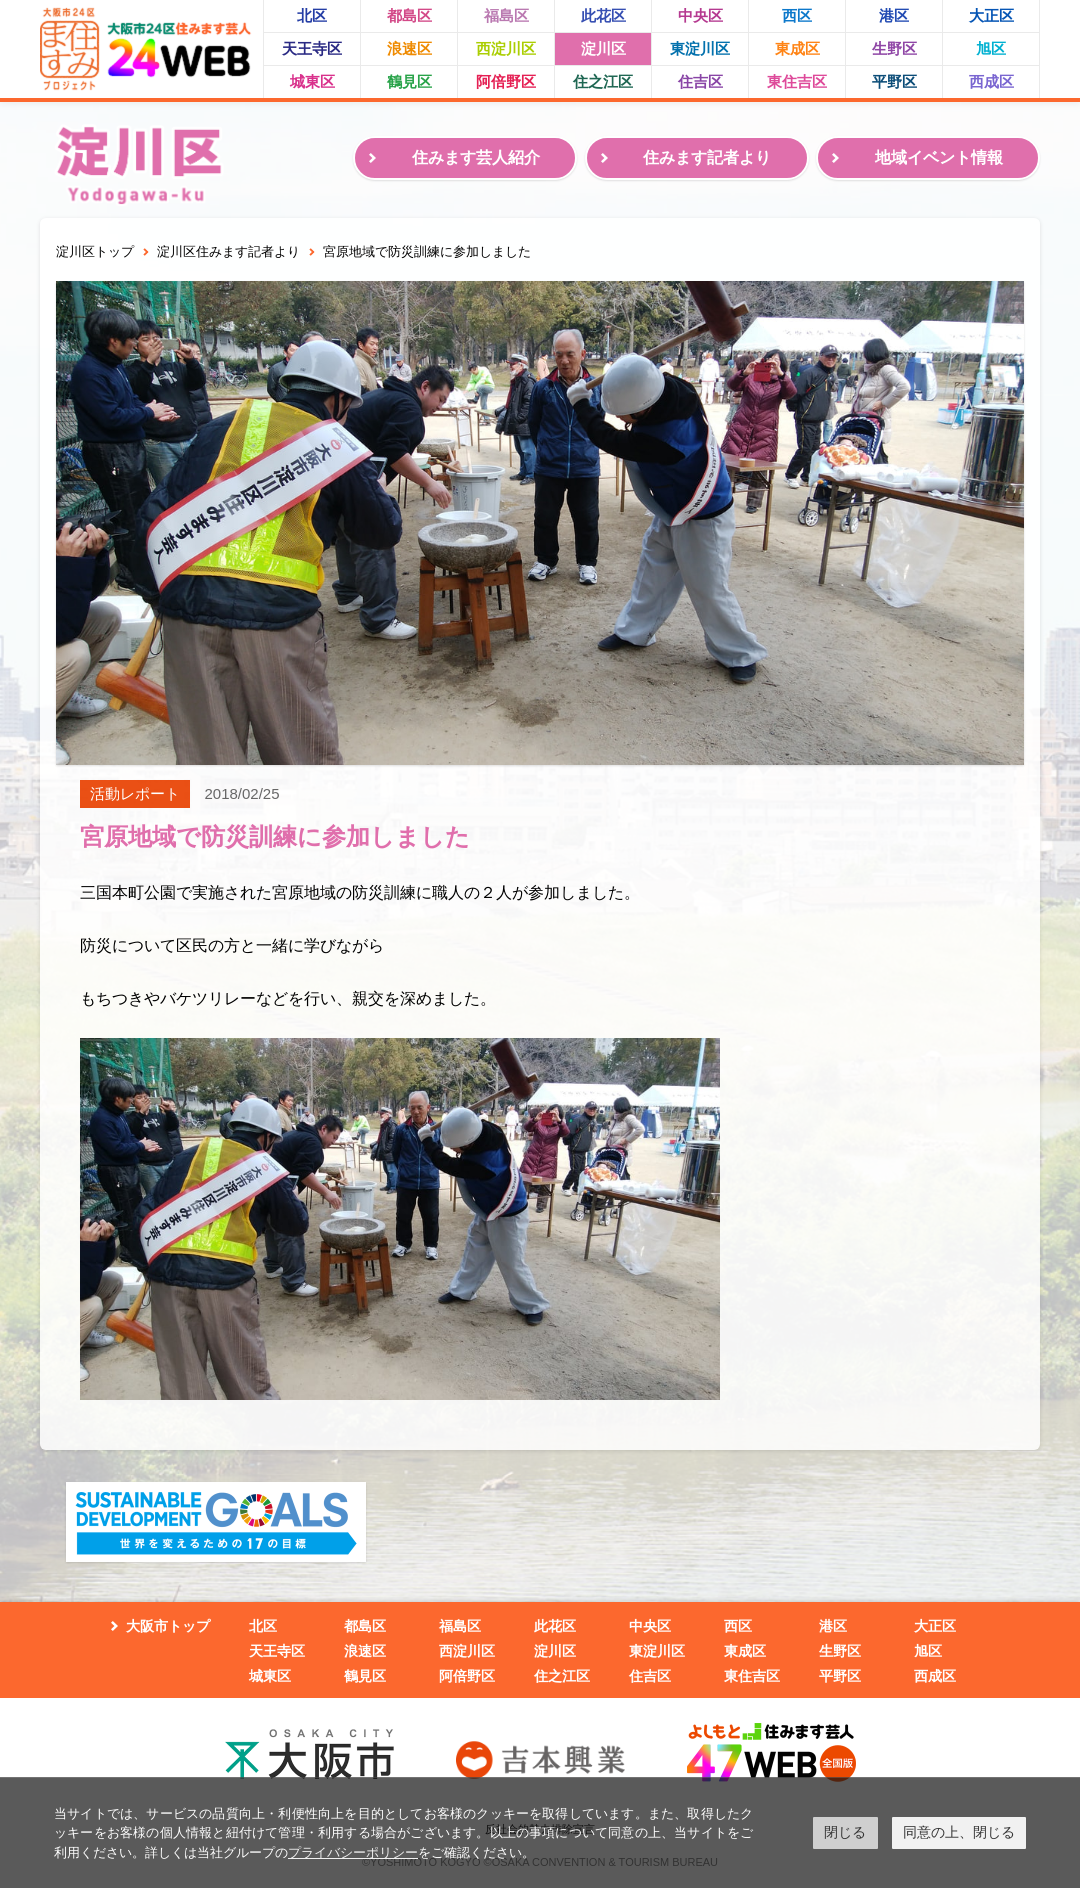 This screenshot has height=1888, width=1080. What do you see at coordinates (506, 48) in the screenshot?
I see `西淀川区` at bounding box center [506, 48].